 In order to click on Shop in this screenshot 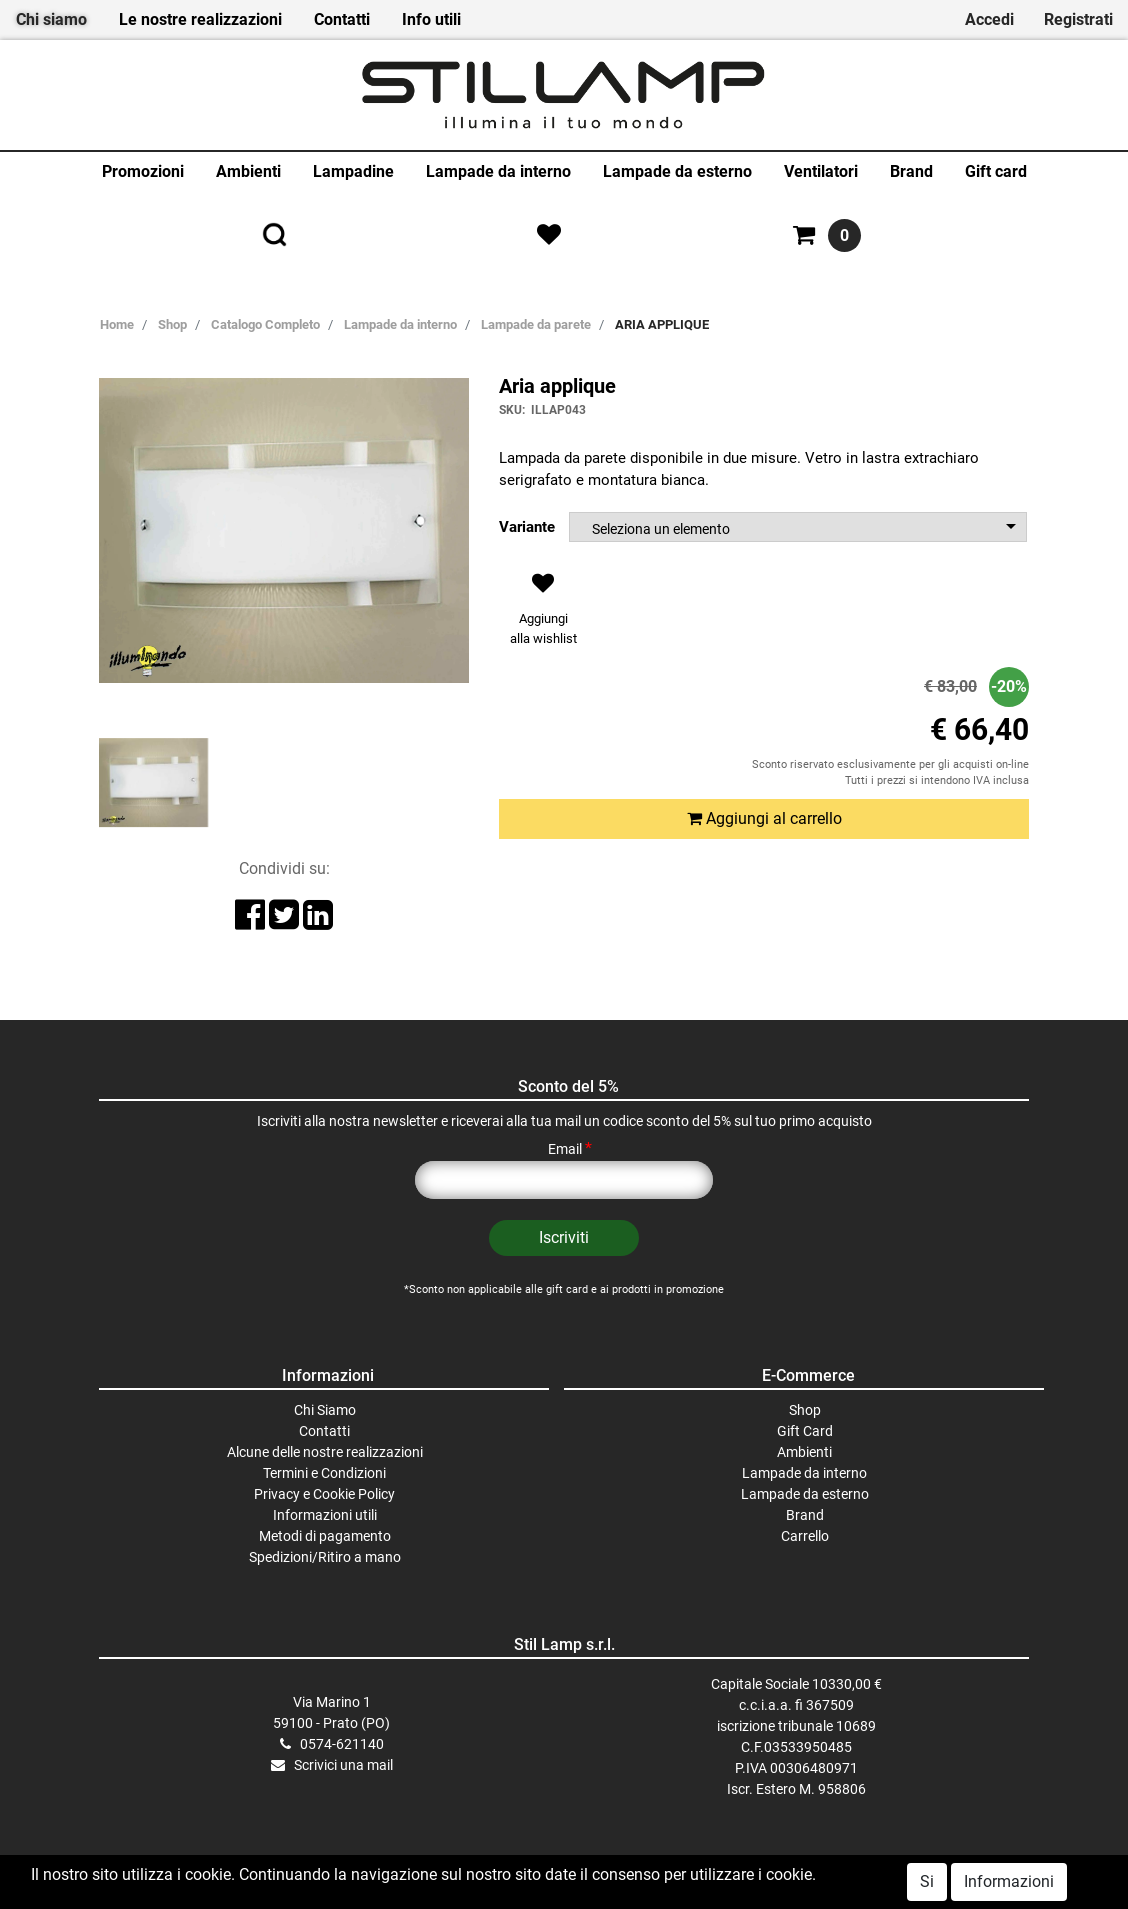, I will do `click(805, 1410)`.